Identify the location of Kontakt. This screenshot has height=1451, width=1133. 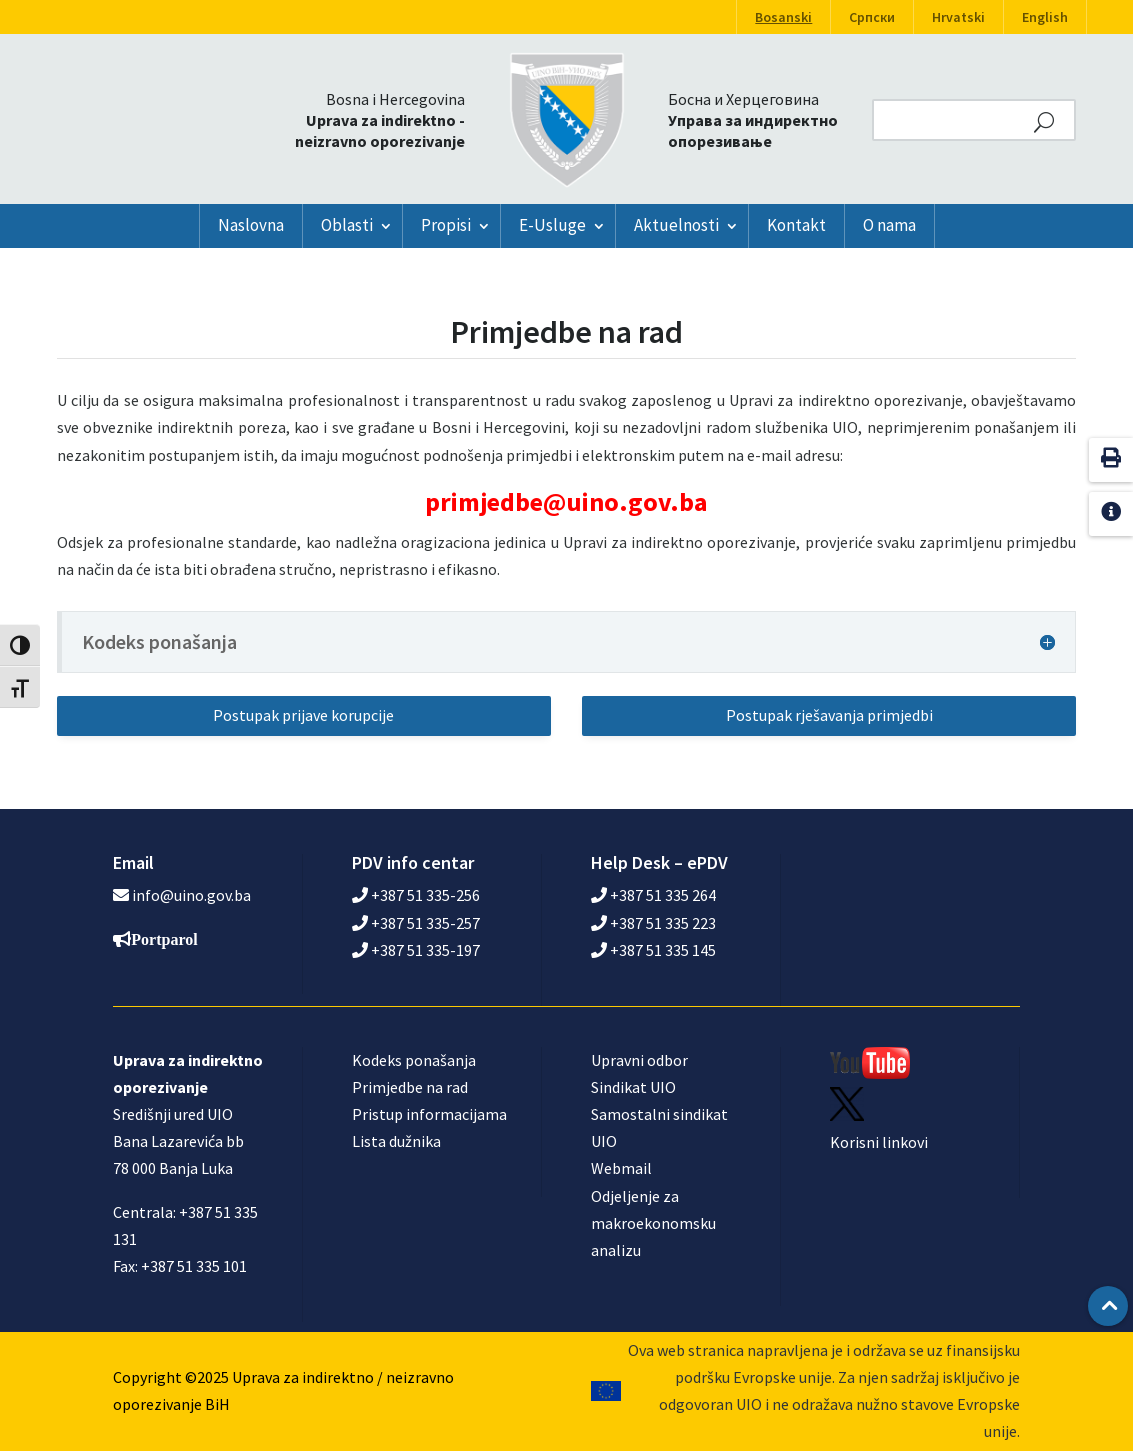
(796, 225).